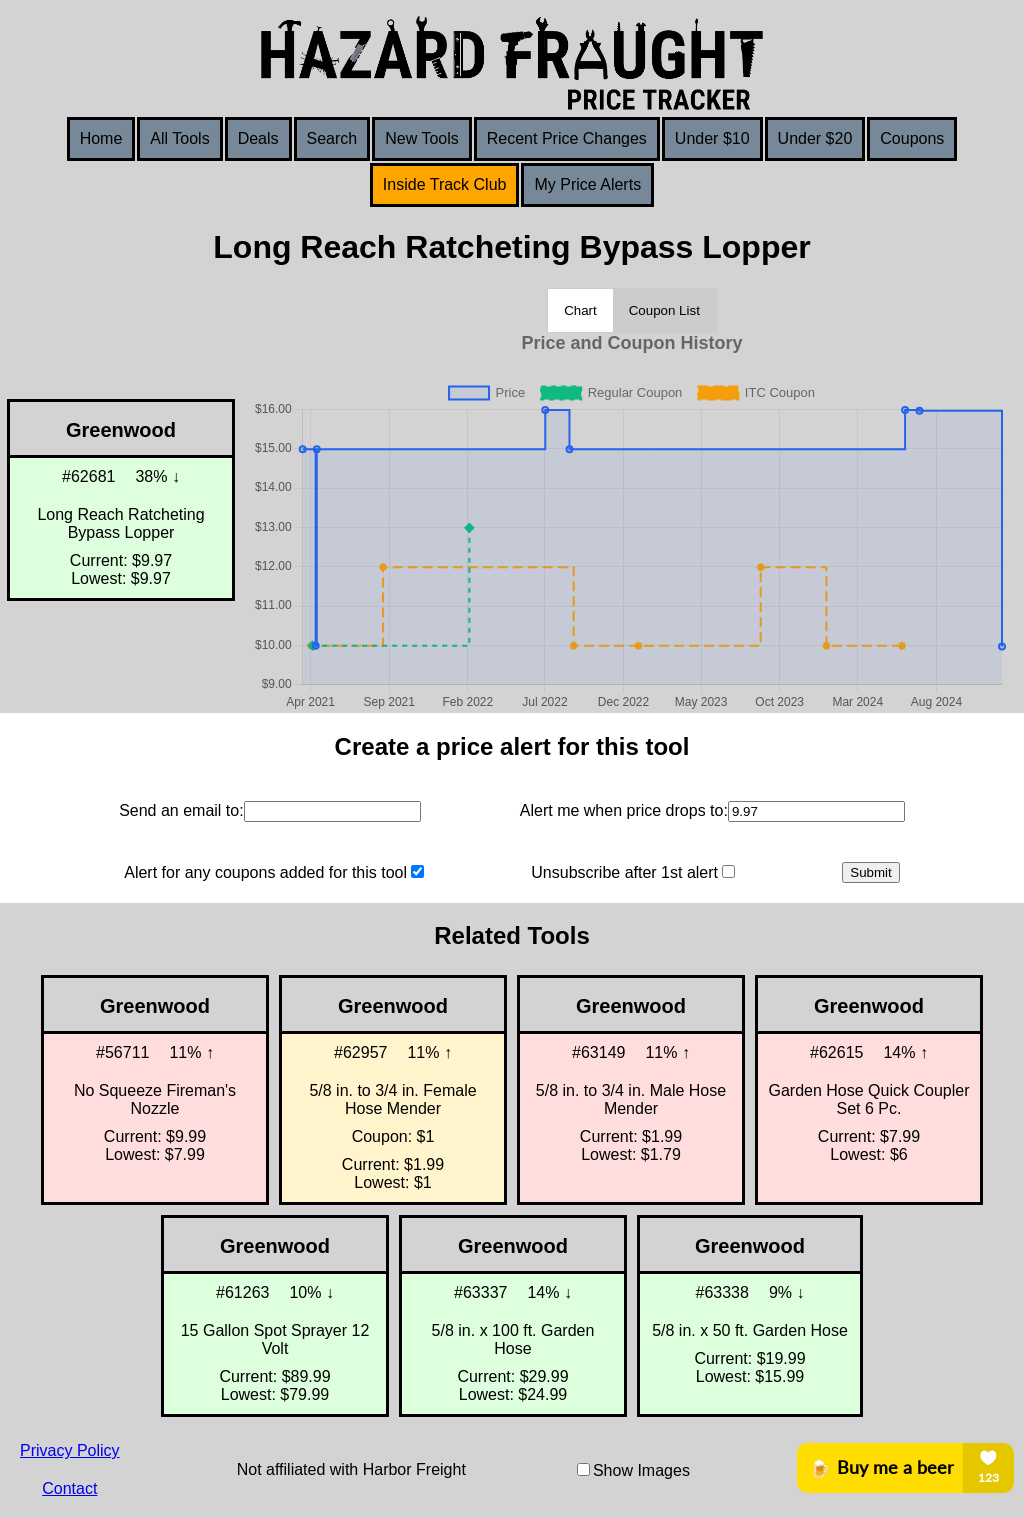  What do you see at coordinates (580, 310) in the screenshot?
I see `Chart` at bounding box center [580, 310].